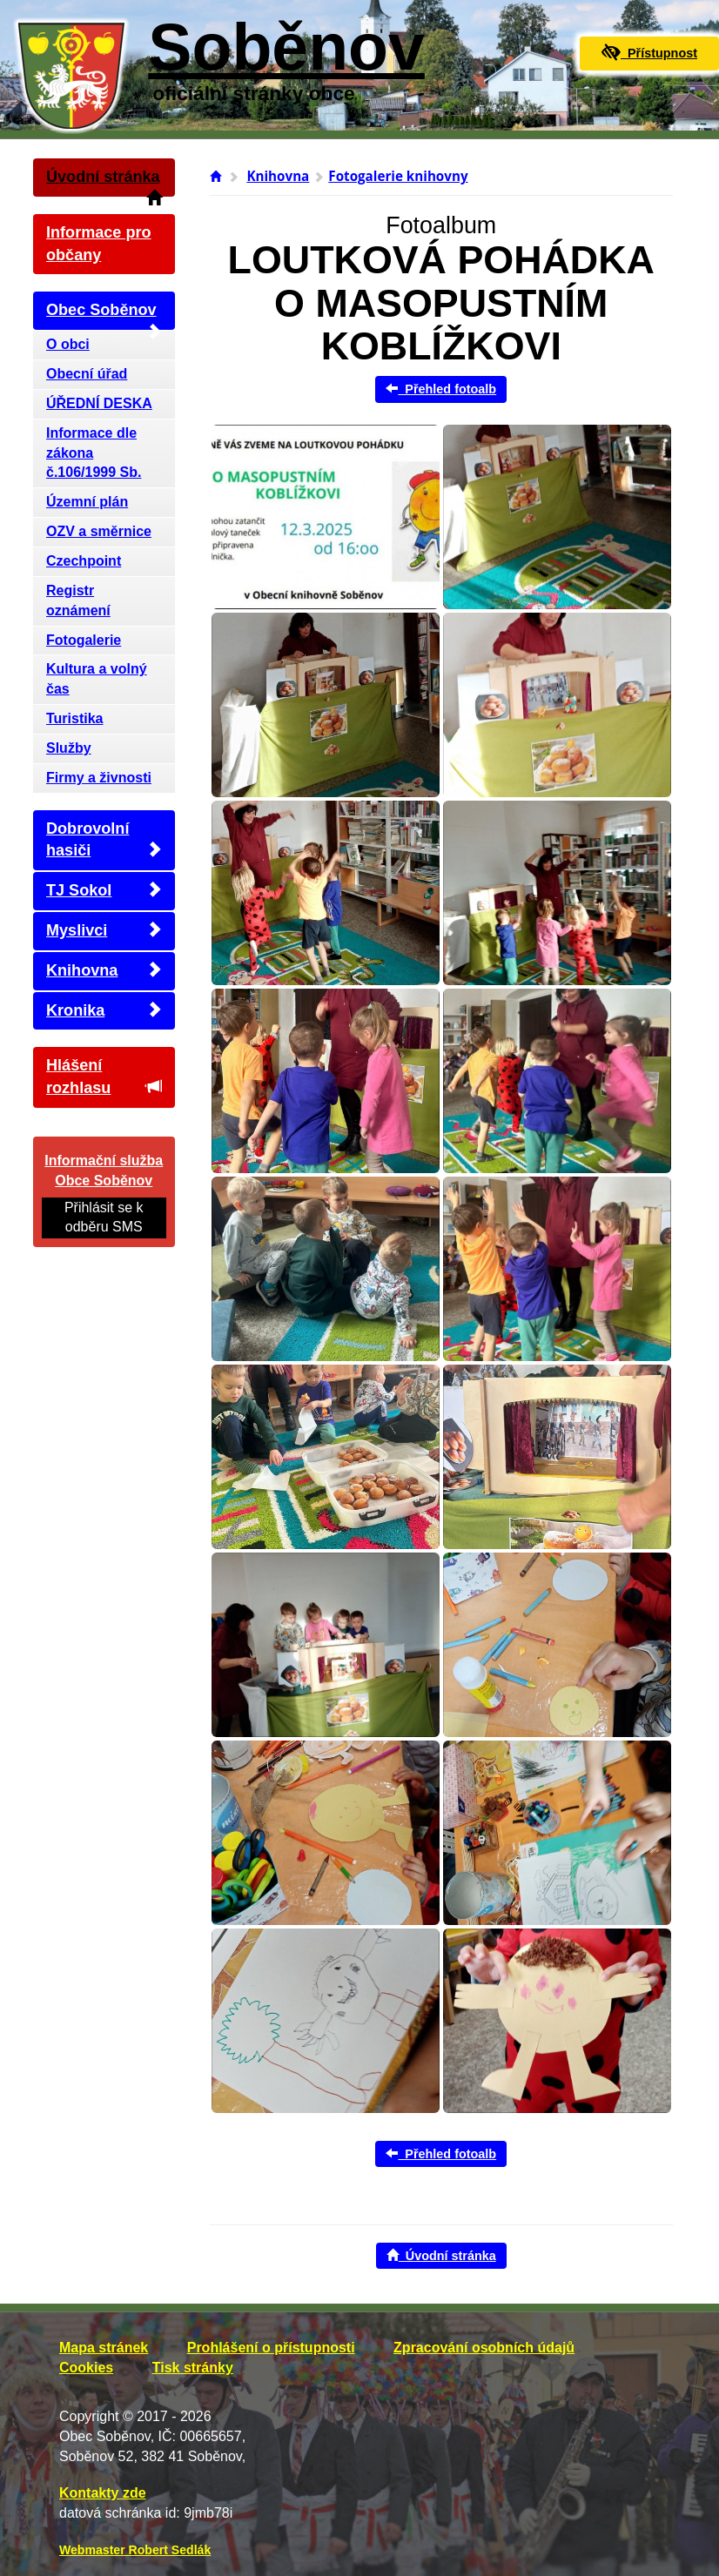  What do you see at coordinates (104, 315) in the screenshot?
I see `Obec Soběnov` at bounding box center [104, 315].